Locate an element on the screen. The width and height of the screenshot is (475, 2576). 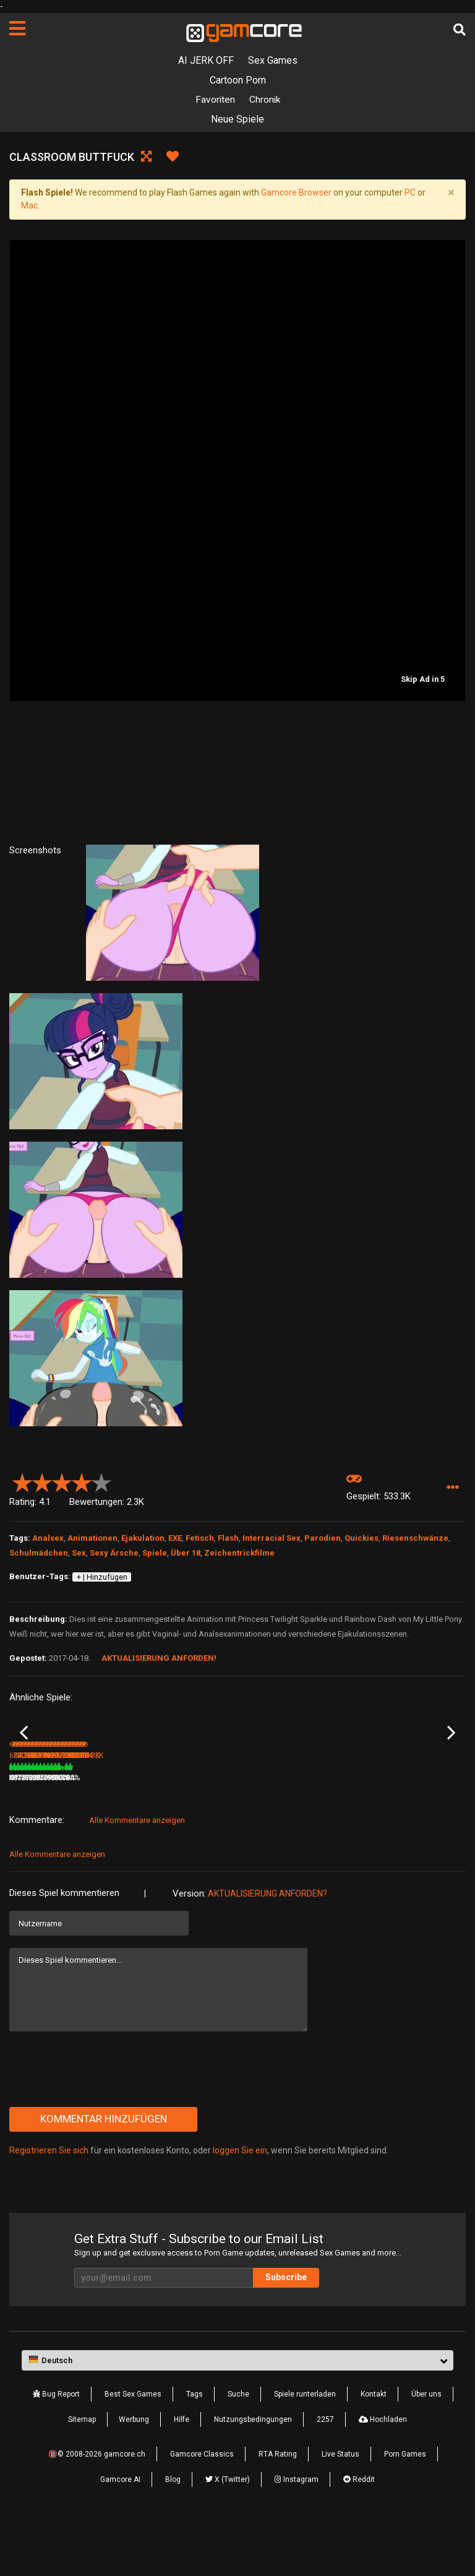
Tags is located at coordinates (194, 2448).